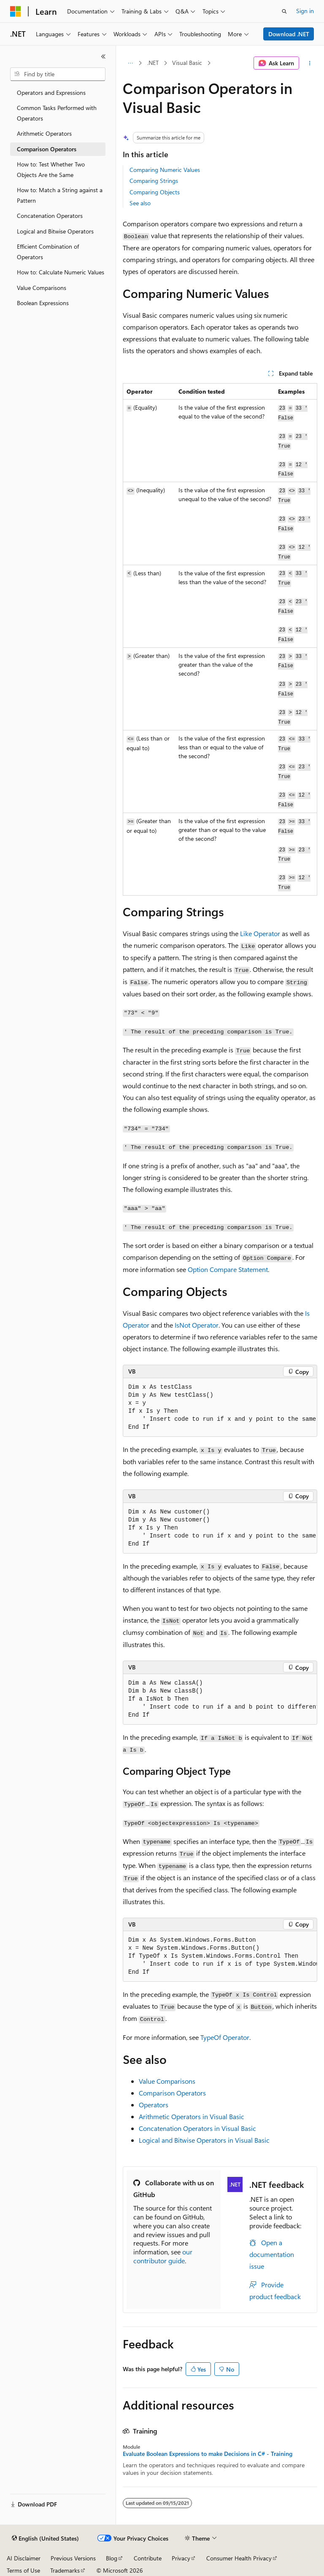 The image size is (324, 2576). I want to click on Value Comparisons, so click(167, 2081).